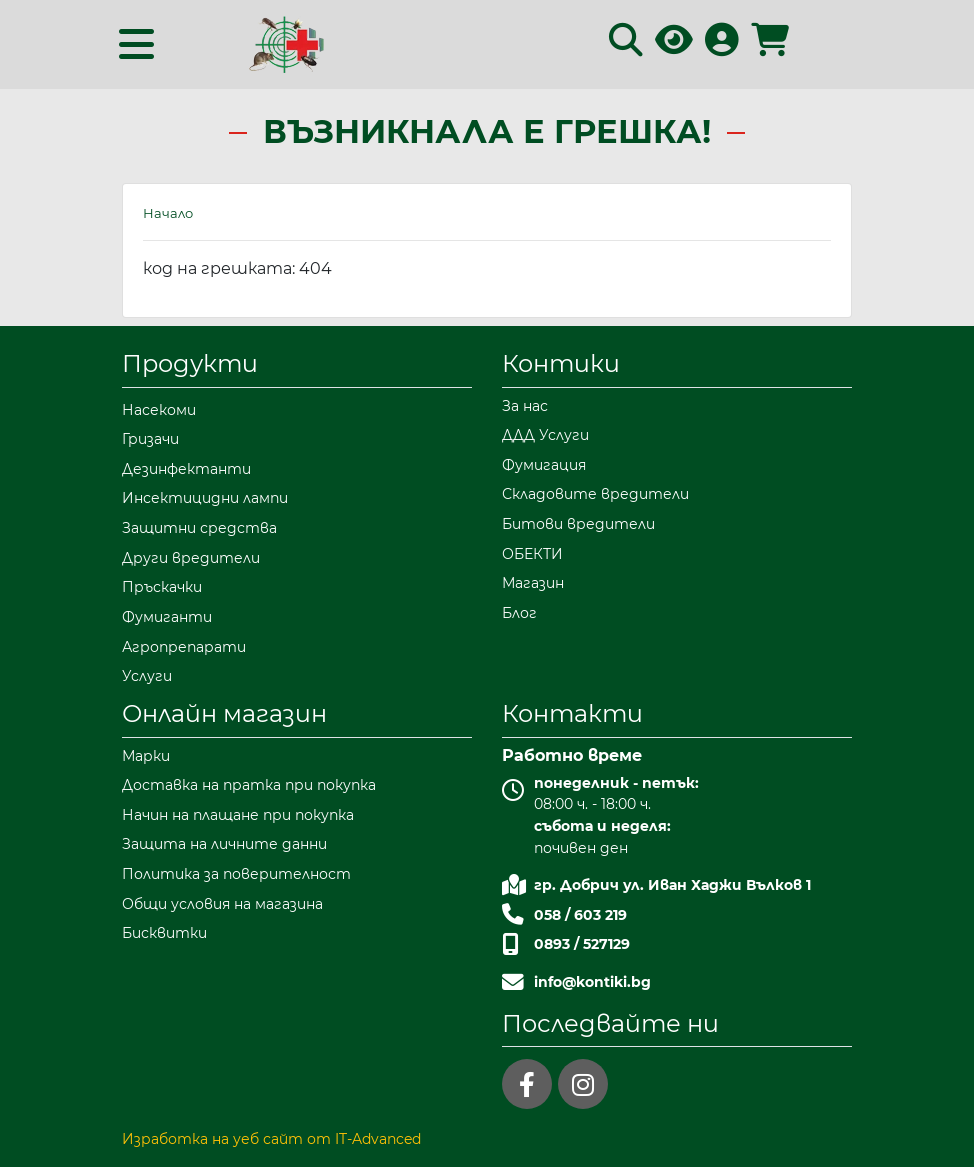 This screenshot has width=974, height=1167. Describe the element at coordinates (672, 885) in the screenshot. I see `гр. Добрич ул. Иван Хаджи Вълков 1` at that location.